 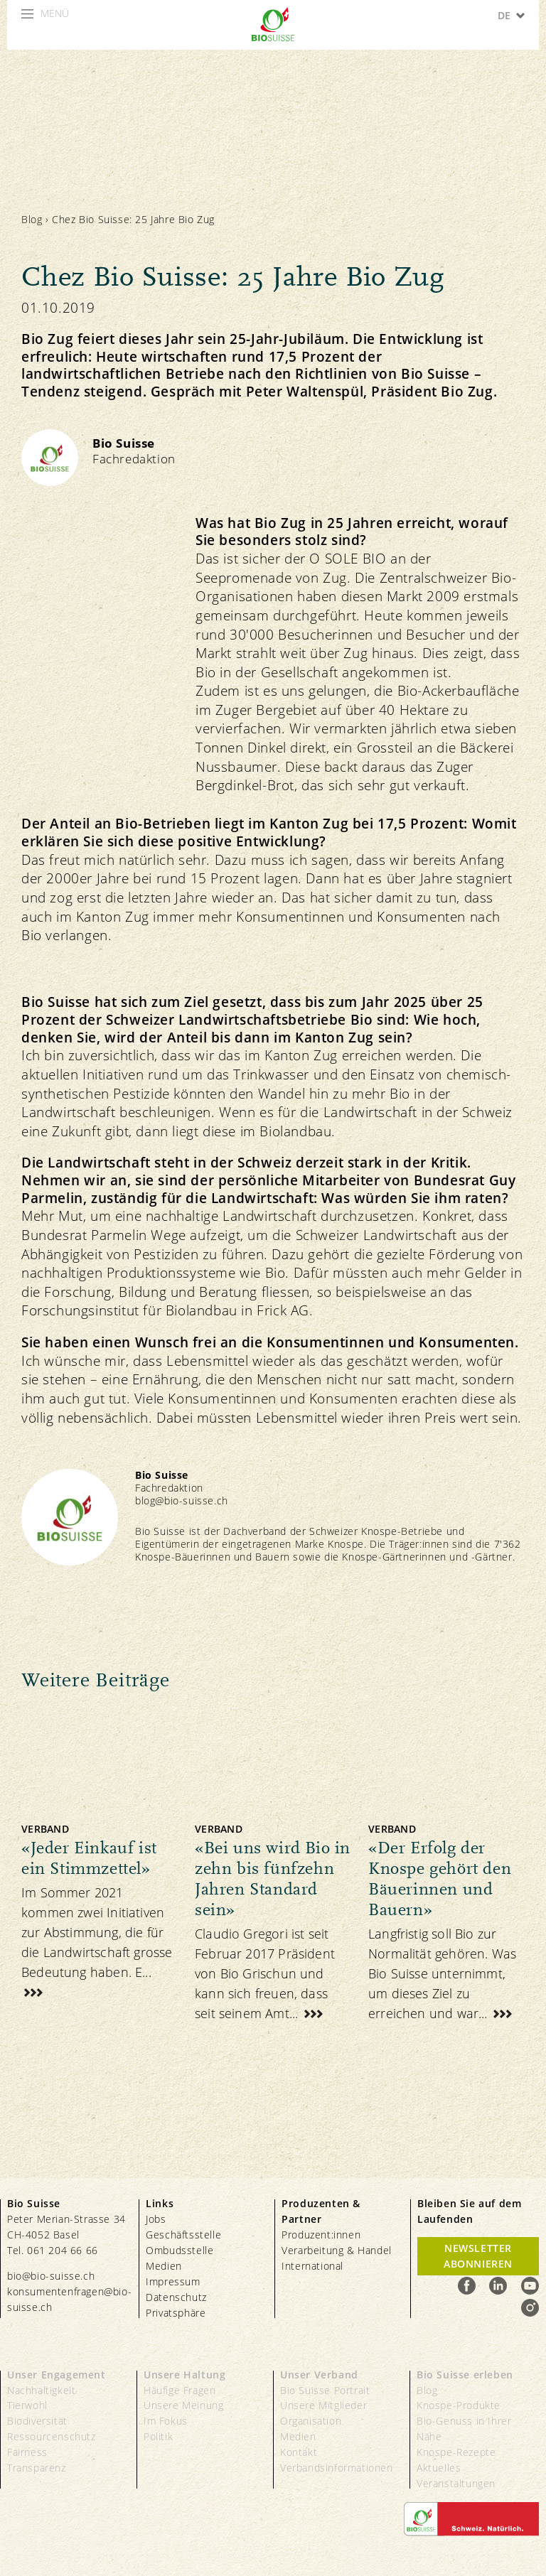 I want to click on Unsere Mitglieder, so click(x=323, y=2405).